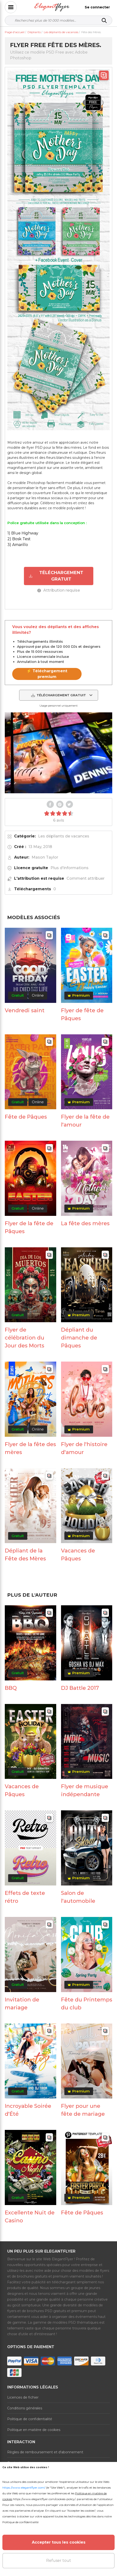 Image resolution: width=117 pixels, height=2576 pixels. Describe the element at coordinates (30, 2216) in the screenshot. I see `Excellente Nuit de Casino` at that location.